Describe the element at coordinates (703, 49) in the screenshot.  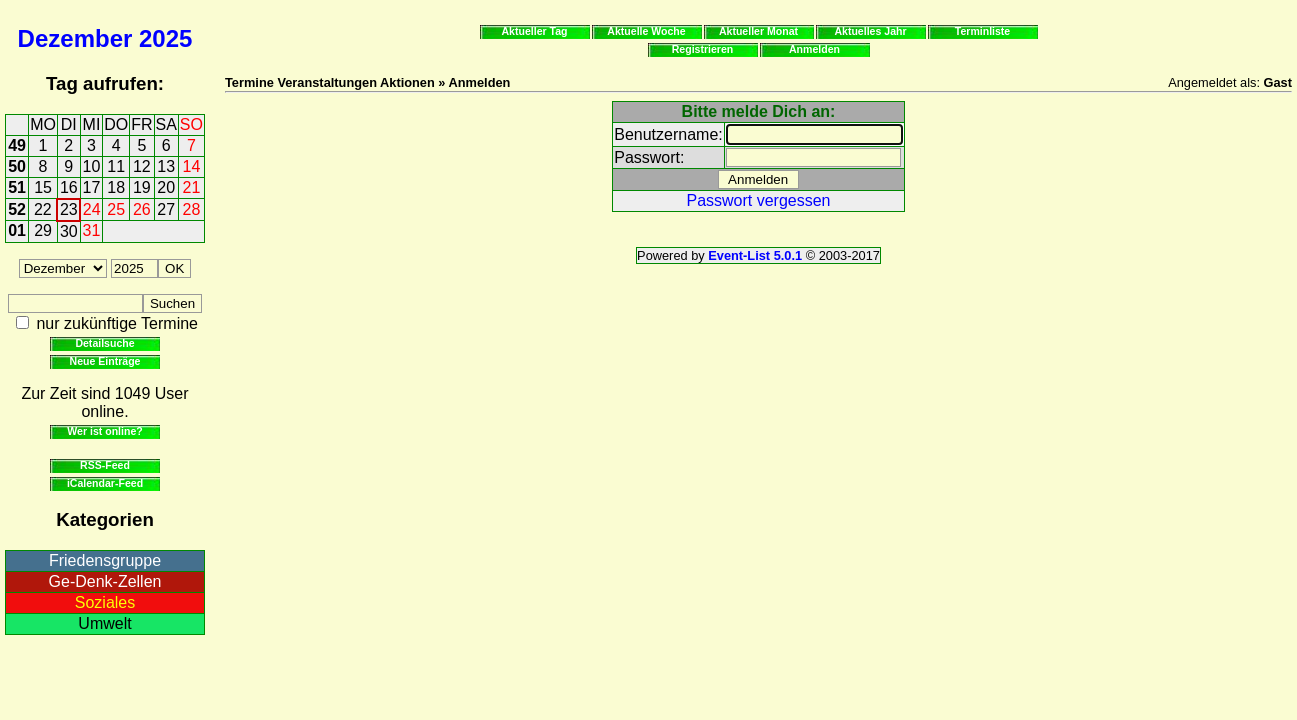
I see `Registrieren` at that location.